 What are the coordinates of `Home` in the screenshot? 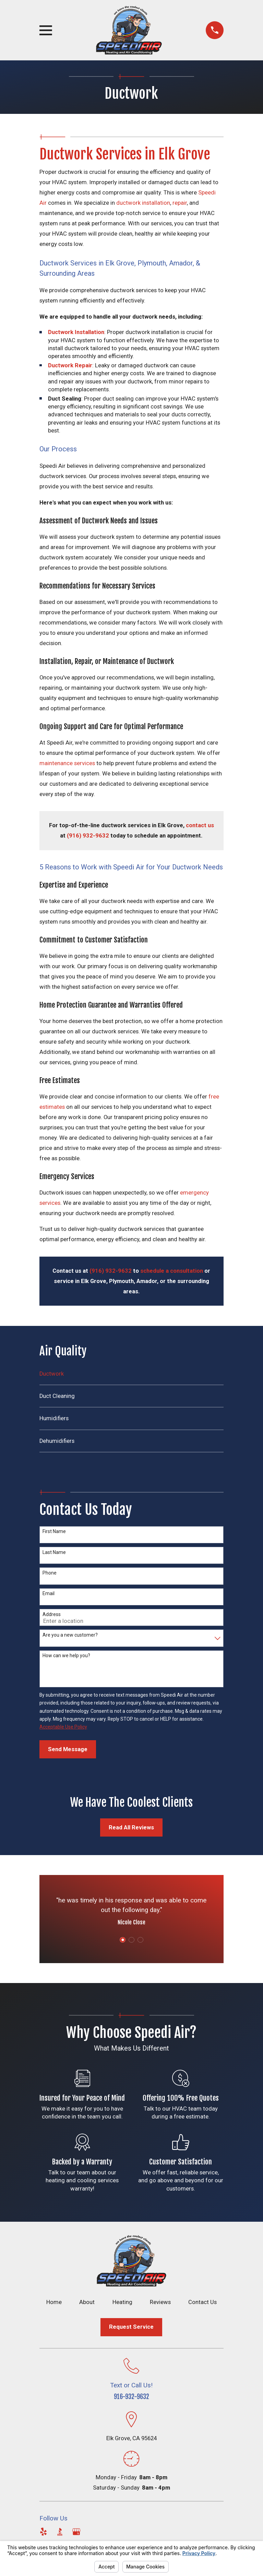 It's located at (54, 2302).